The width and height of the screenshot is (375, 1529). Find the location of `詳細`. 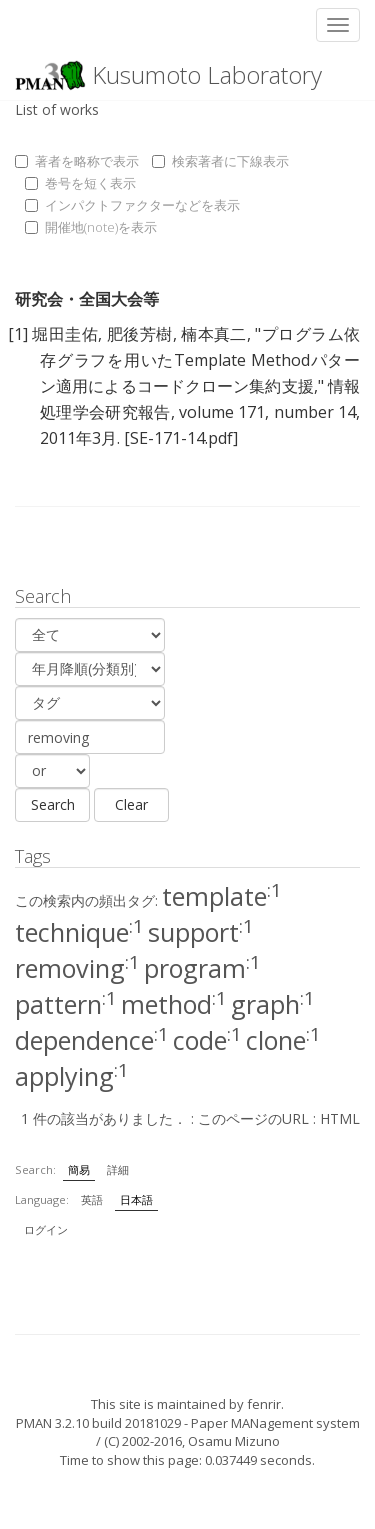

詳細 is located at coordinates (118, 1169).